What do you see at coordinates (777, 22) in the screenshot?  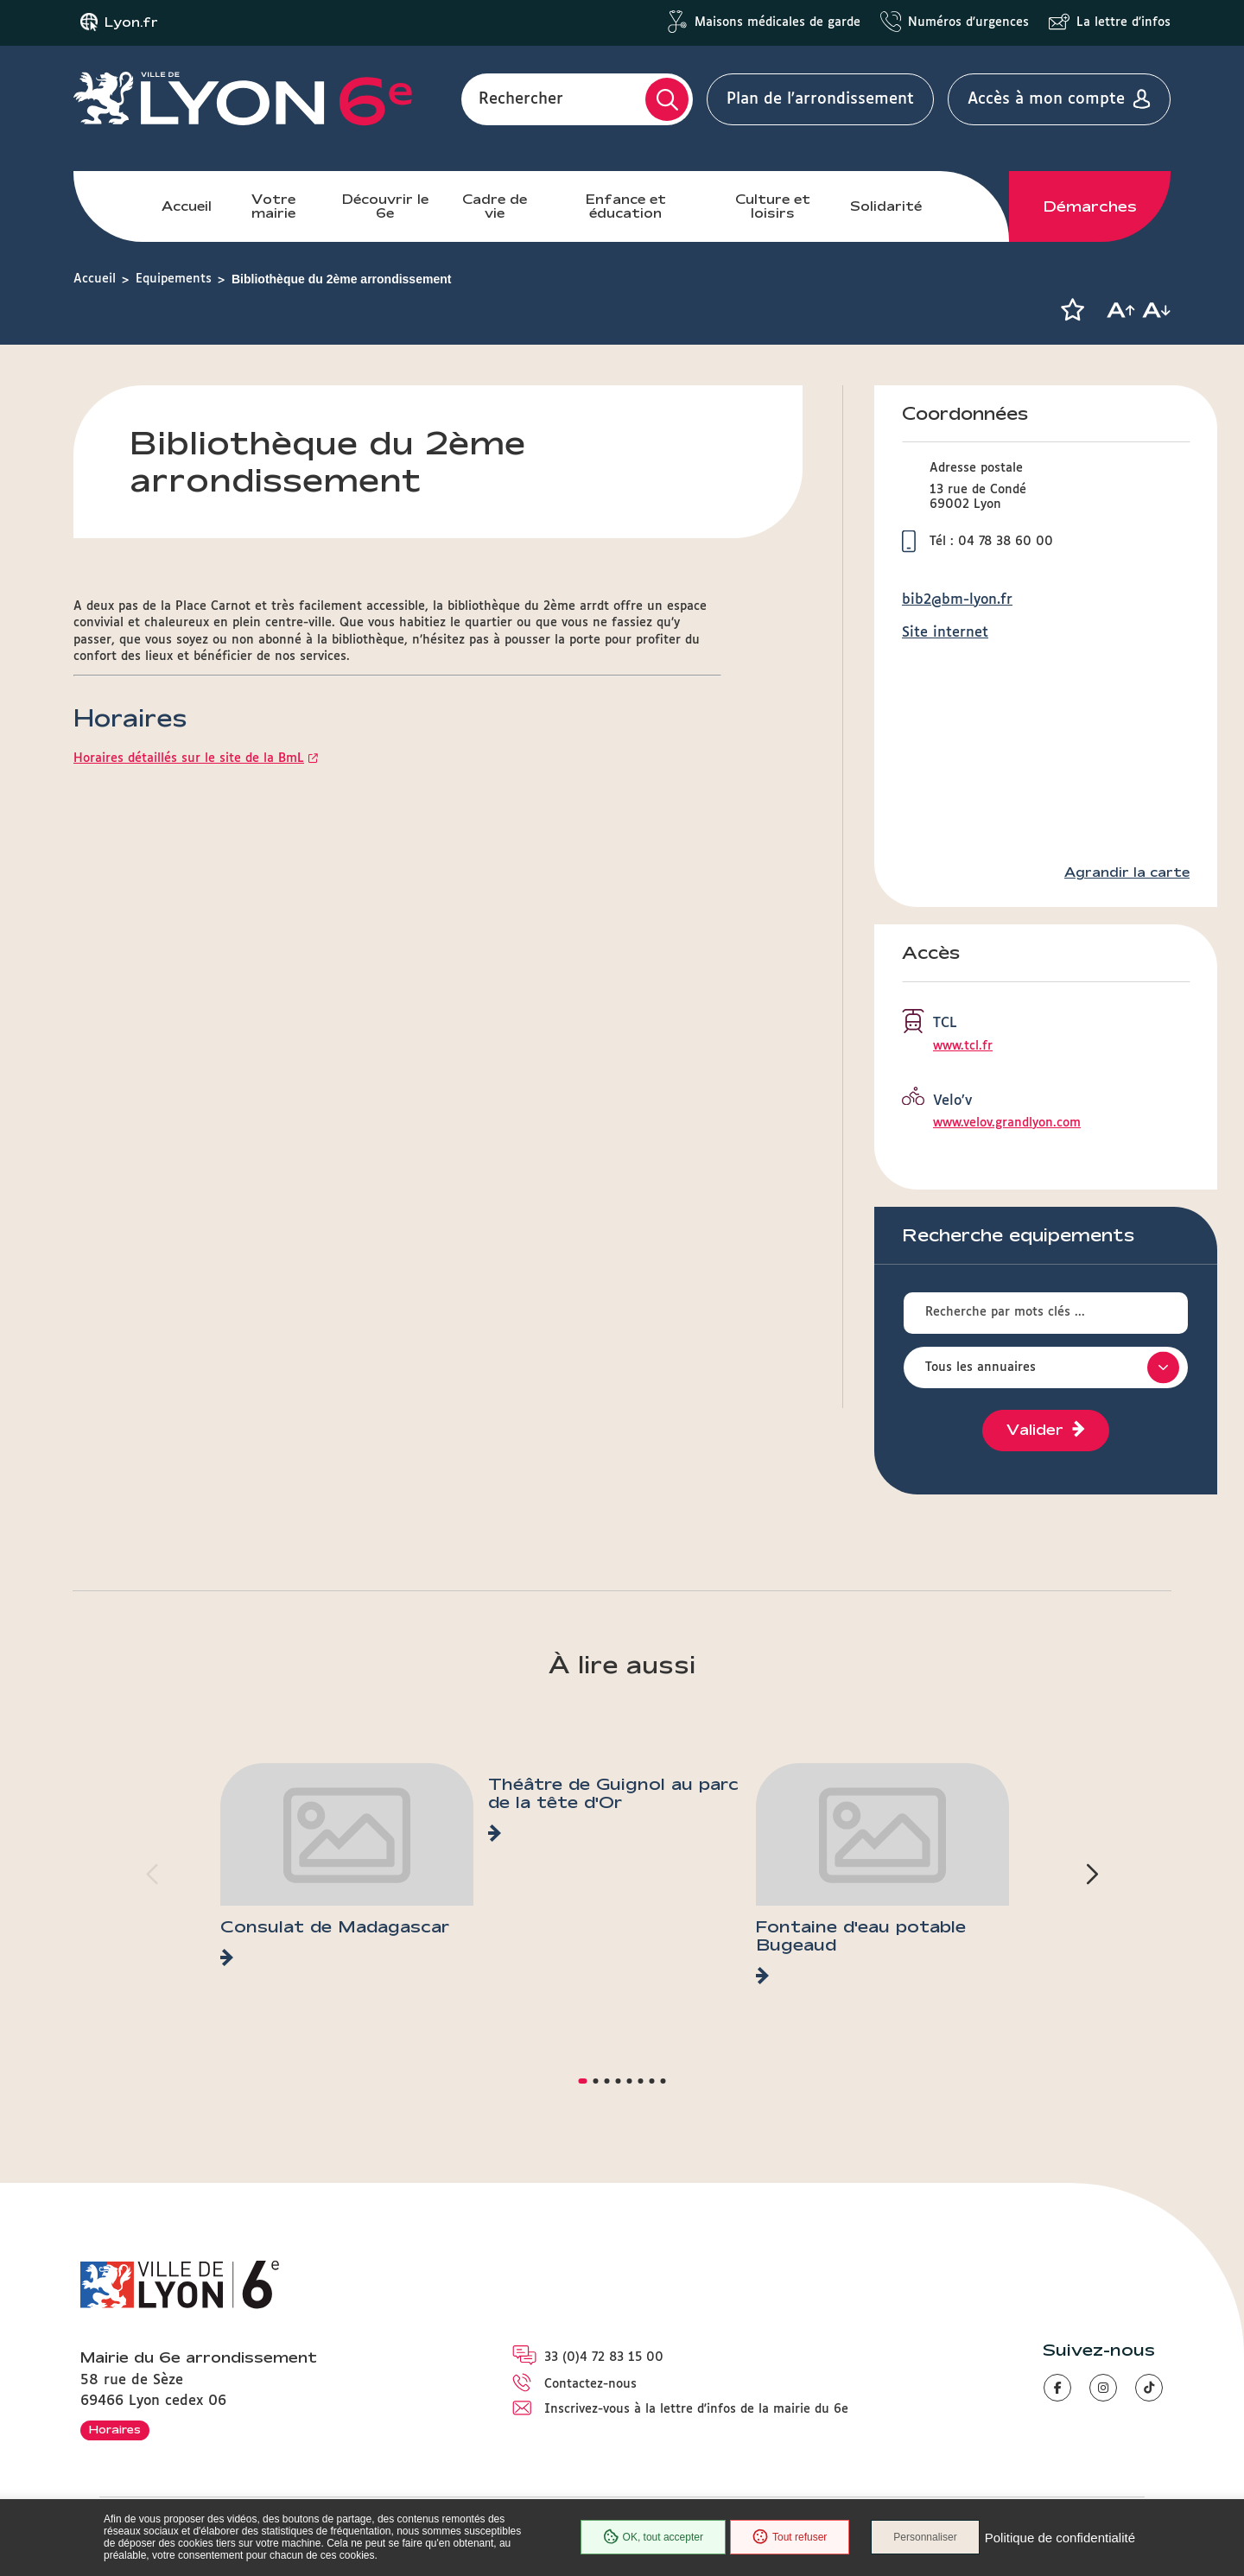 I see `Maisons médicales de garde` at bounding box center [777, 22].